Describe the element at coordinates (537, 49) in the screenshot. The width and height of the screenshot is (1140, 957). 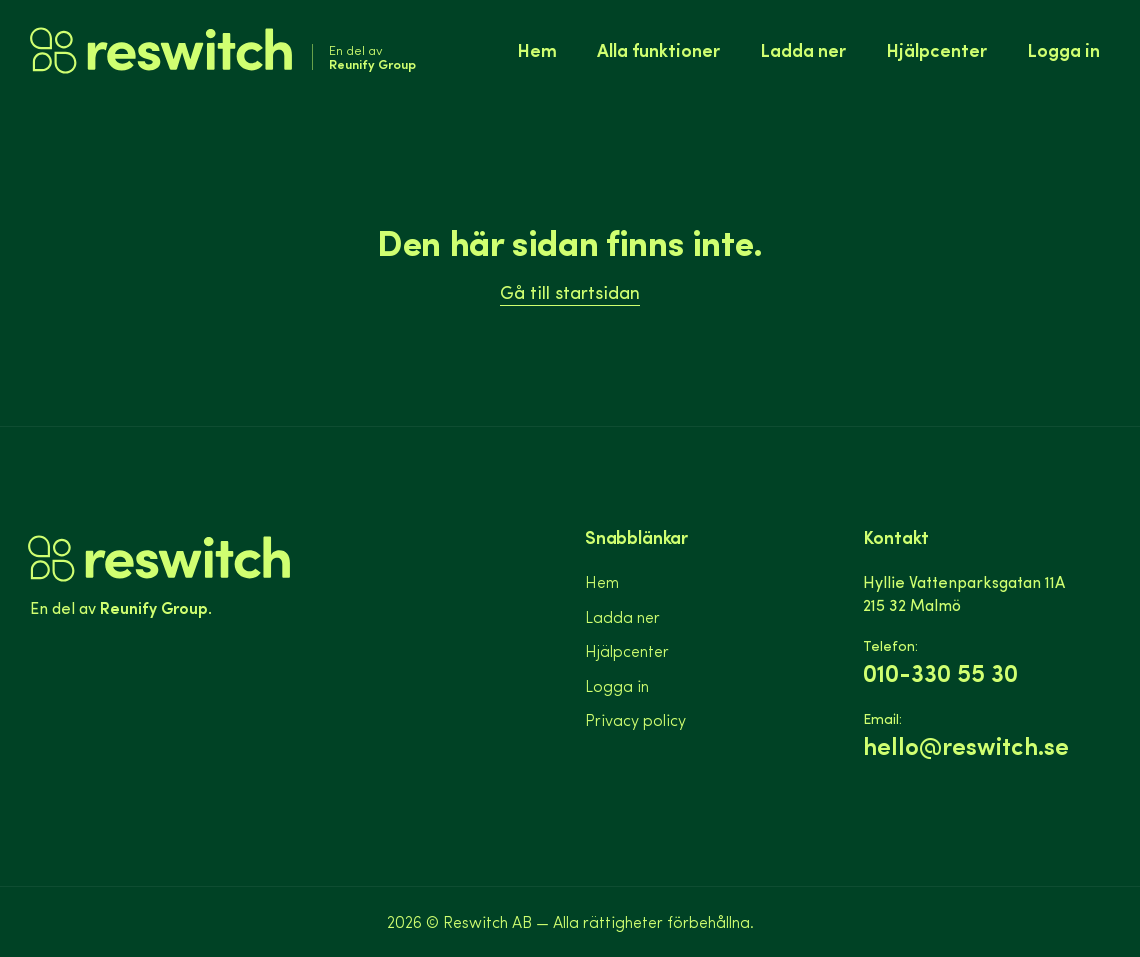
I see `Hem` at that location.